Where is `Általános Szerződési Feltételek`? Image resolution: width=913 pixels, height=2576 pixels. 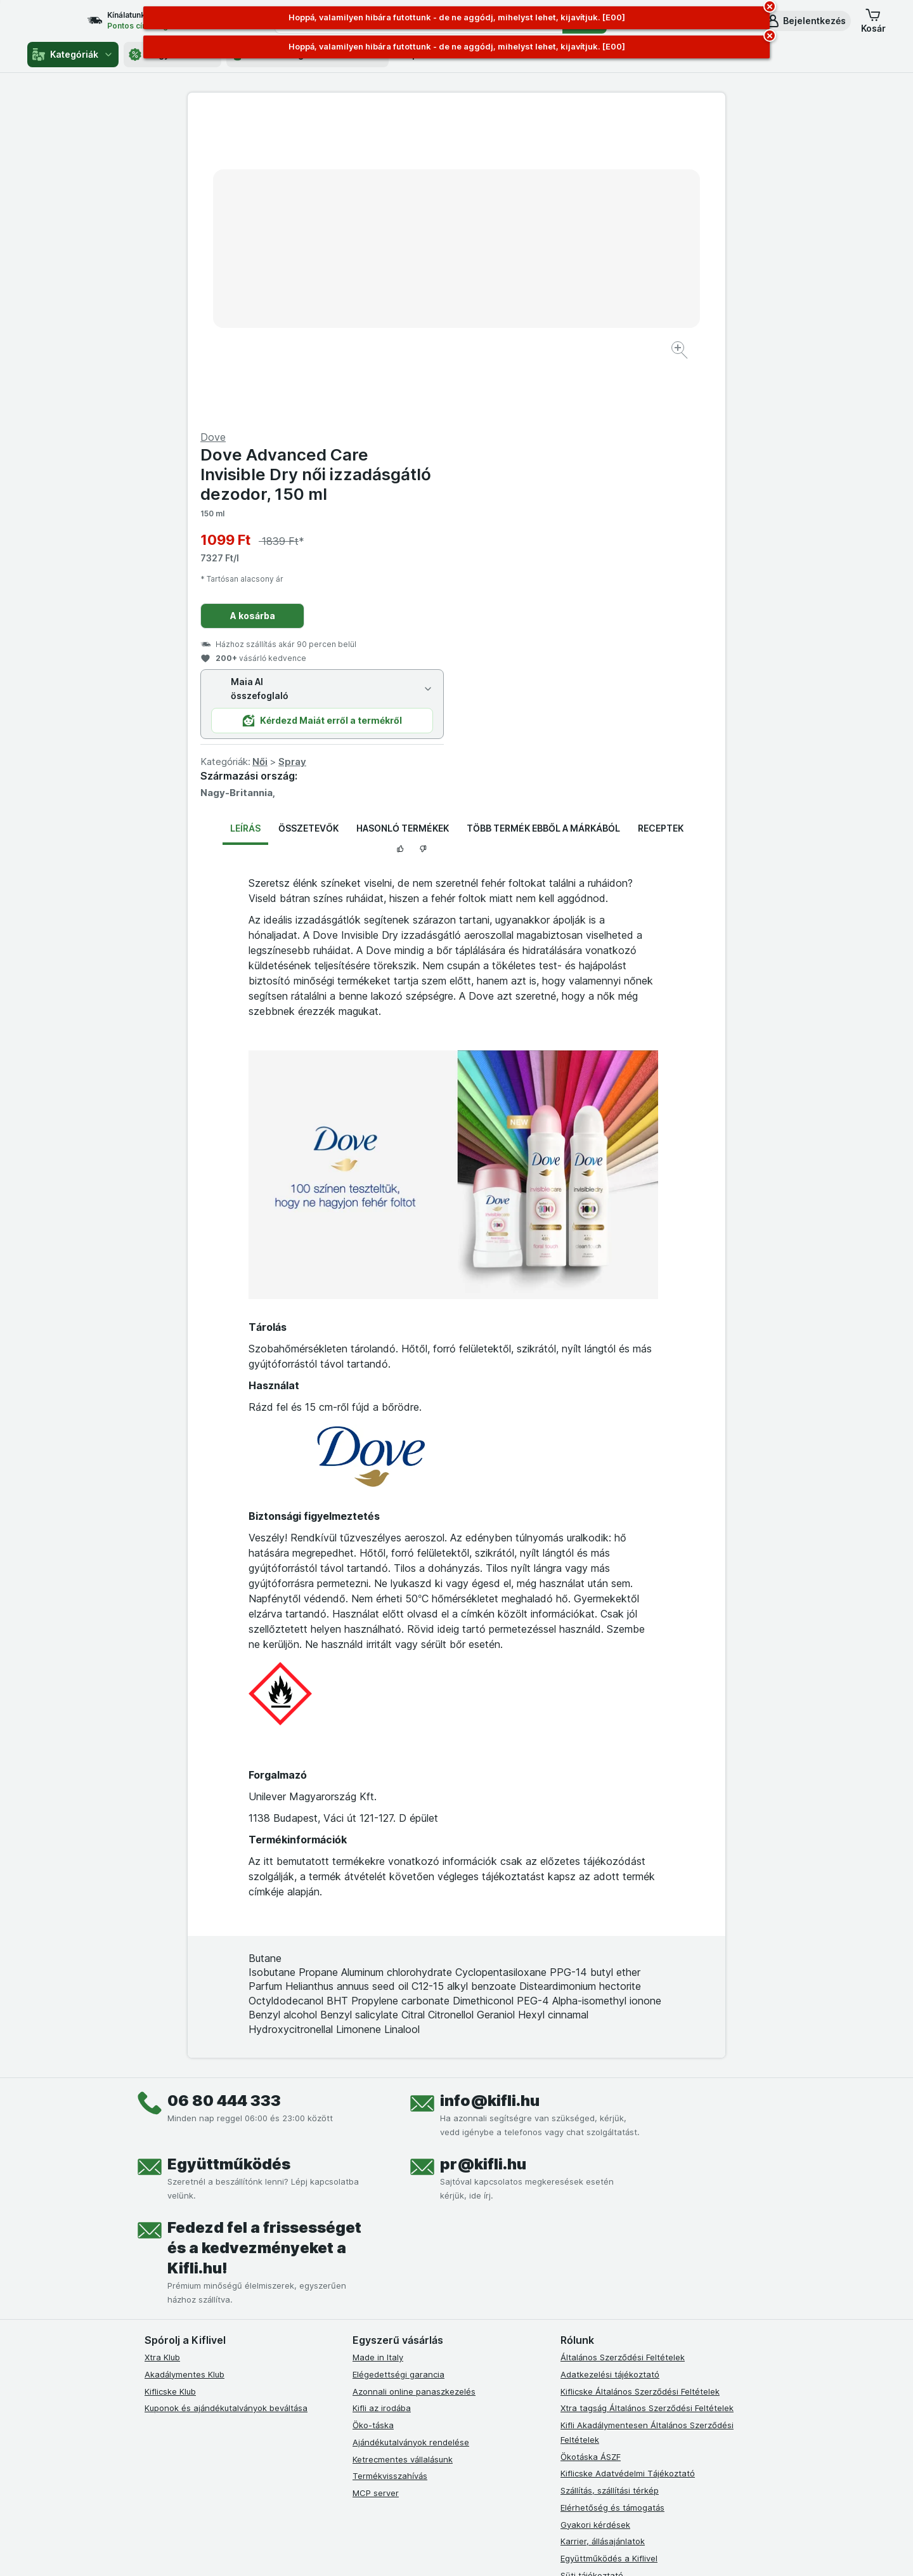 Általános Szerződési Feltételek is located at coordinates (622, 2052).